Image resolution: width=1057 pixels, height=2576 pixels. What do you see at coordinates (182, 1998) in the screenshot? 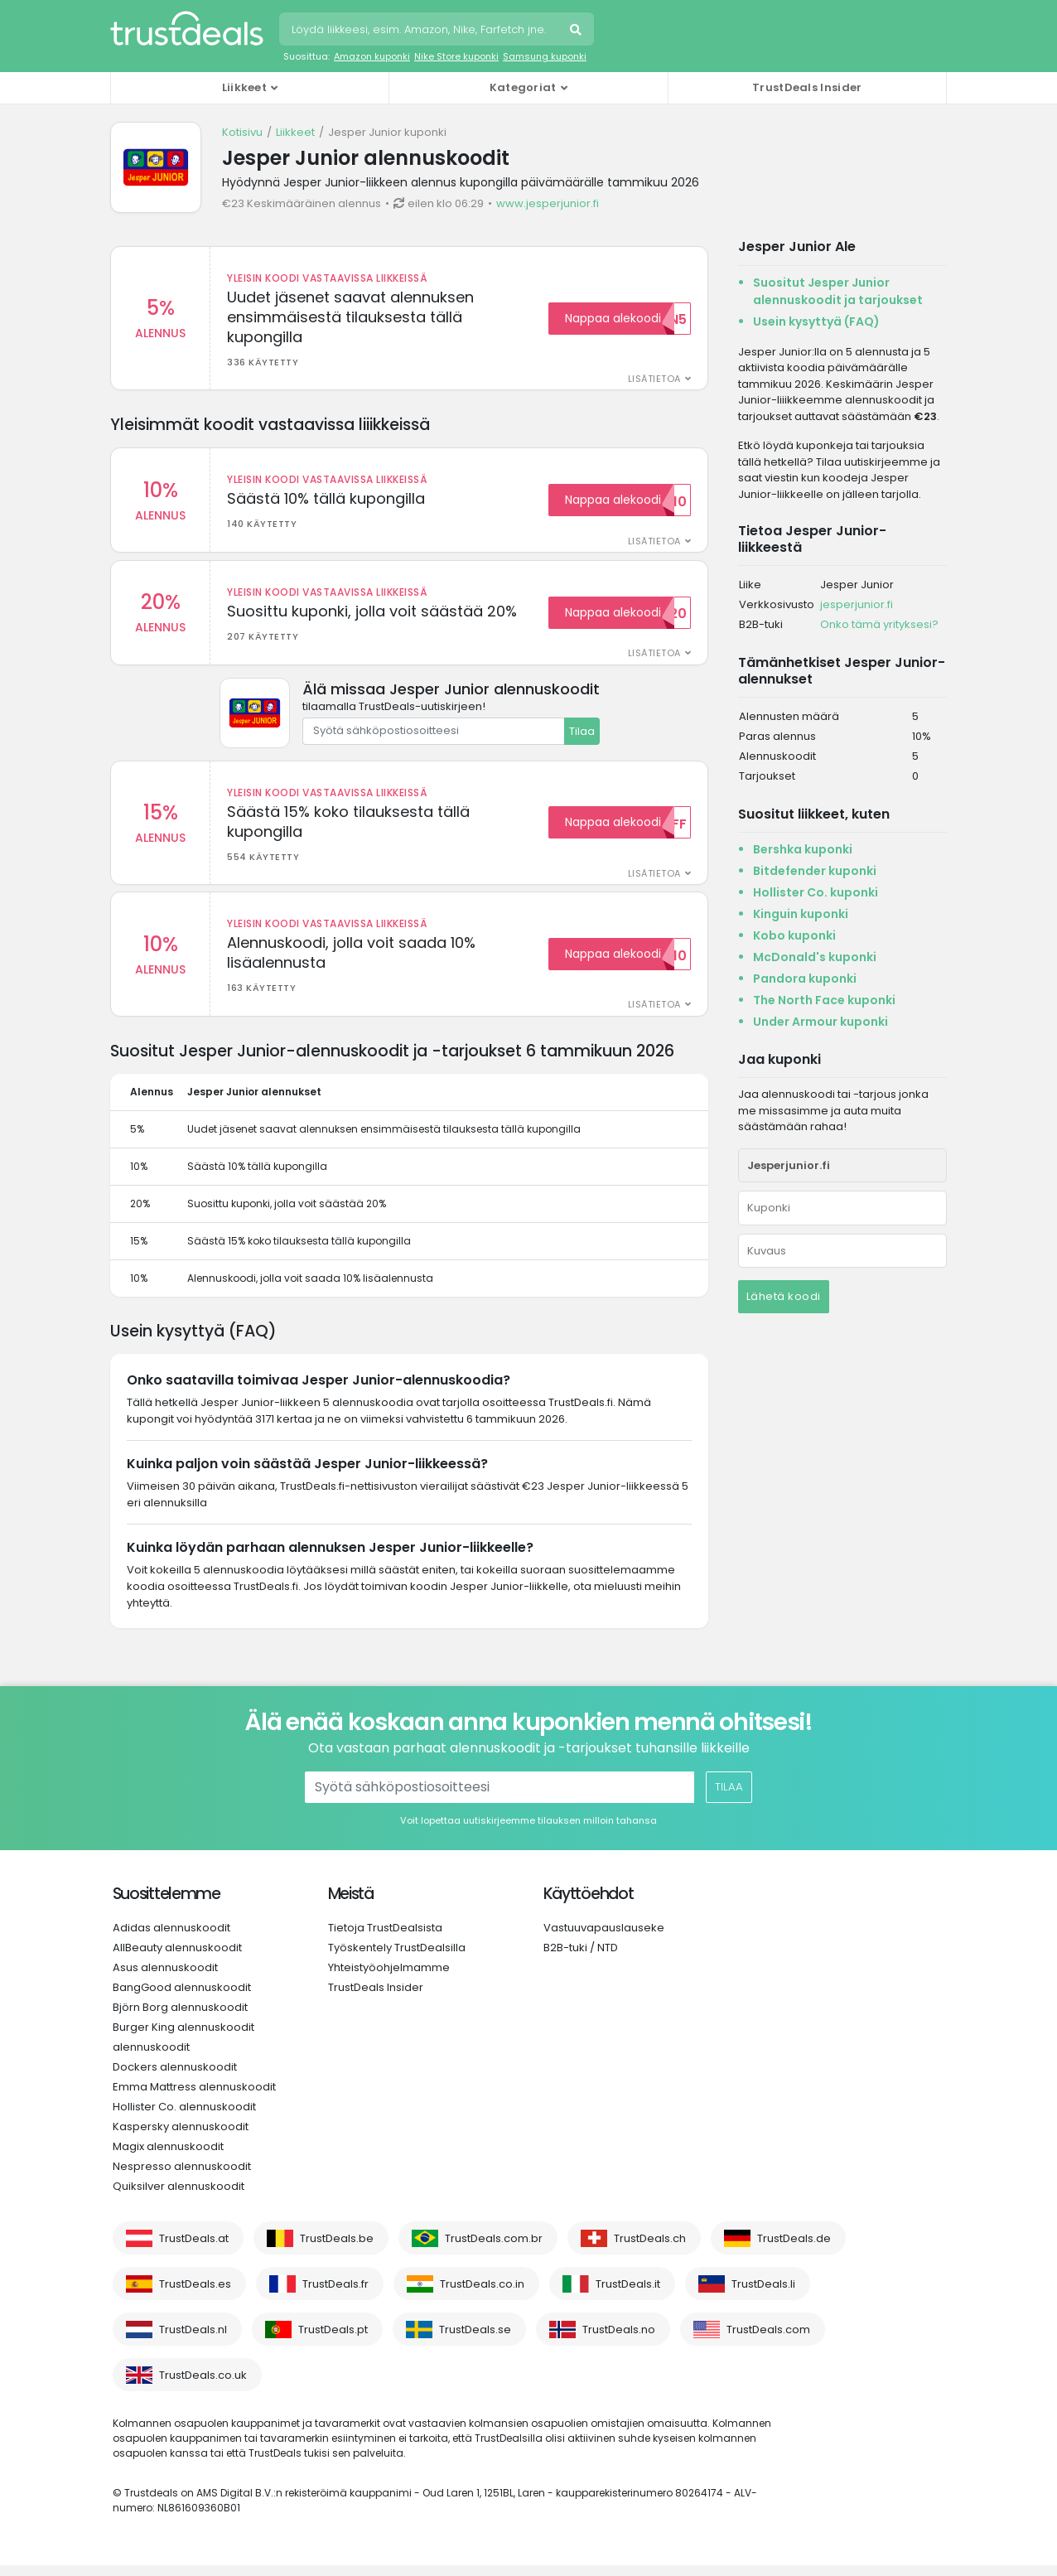
I see `BangGood alennuskoodit` at bounding box center [182, 1998].